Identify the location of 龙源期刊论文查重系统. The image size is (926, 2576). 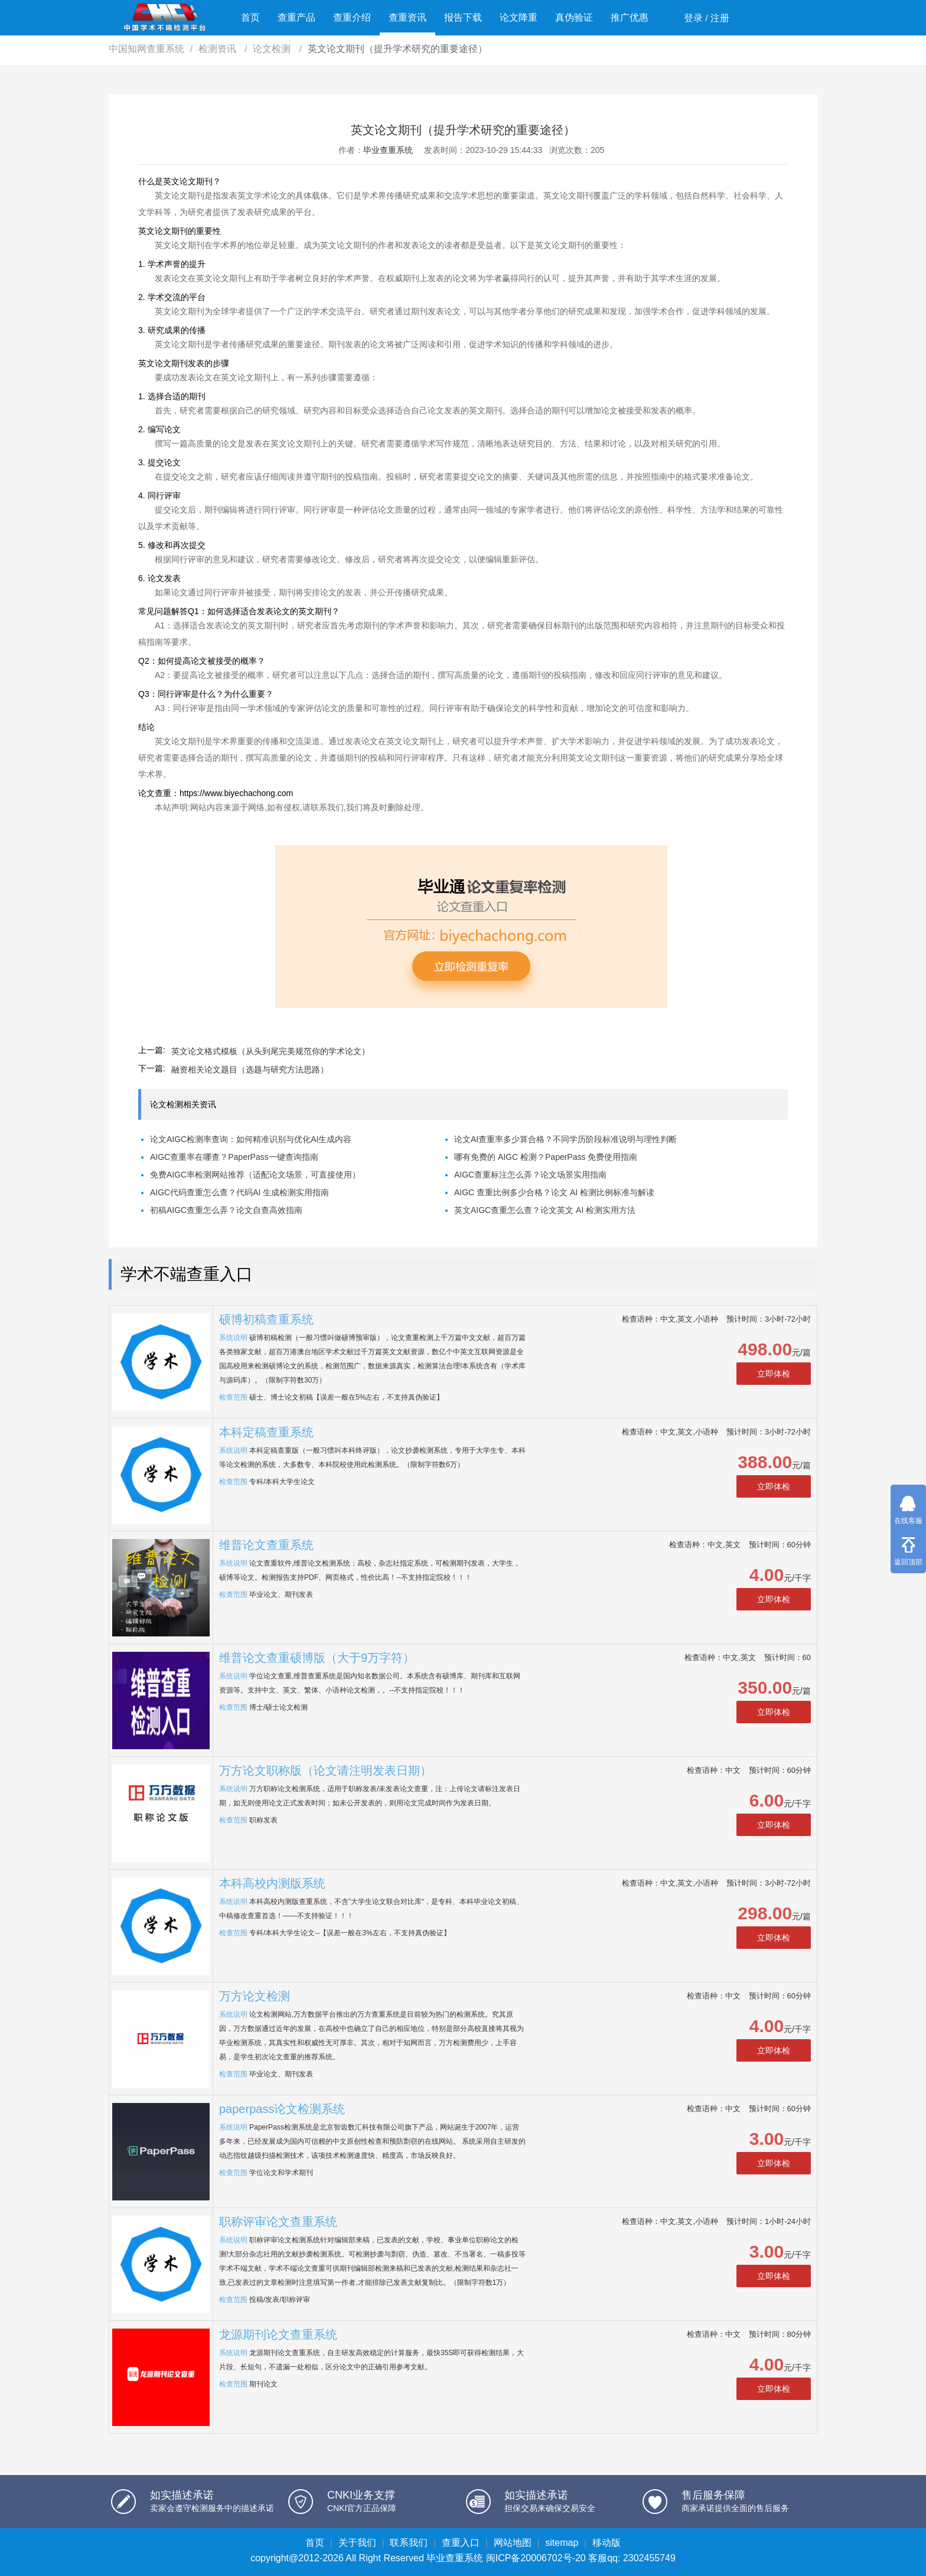
(278, 2334).